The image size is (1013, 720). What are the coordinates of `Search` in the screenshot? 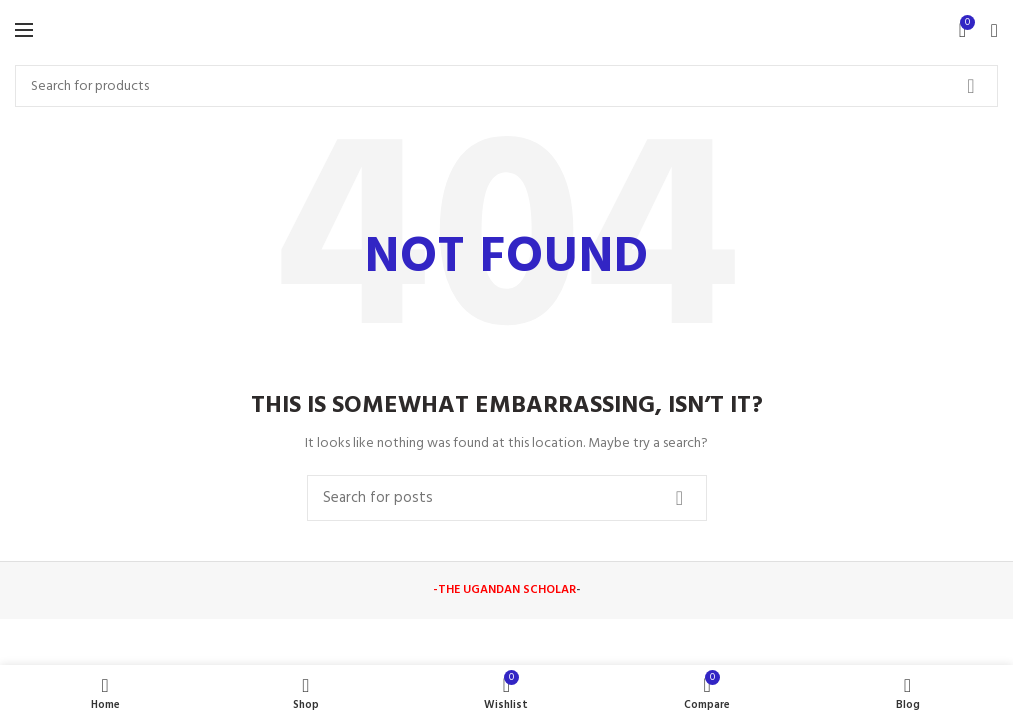 It's located at (971, 86).